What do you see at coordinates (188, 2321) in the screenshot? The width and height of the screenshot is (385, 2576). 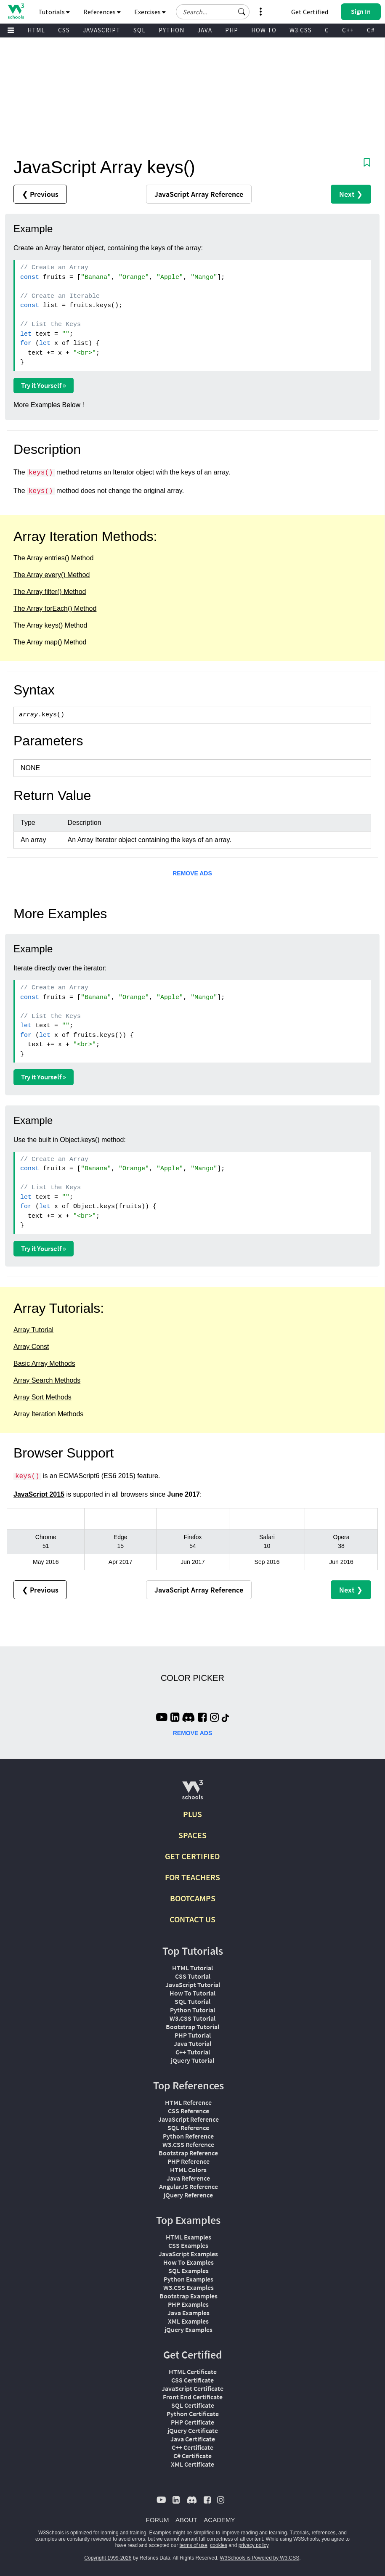 I see `XML Examples` at bounding box center [188, 2321].